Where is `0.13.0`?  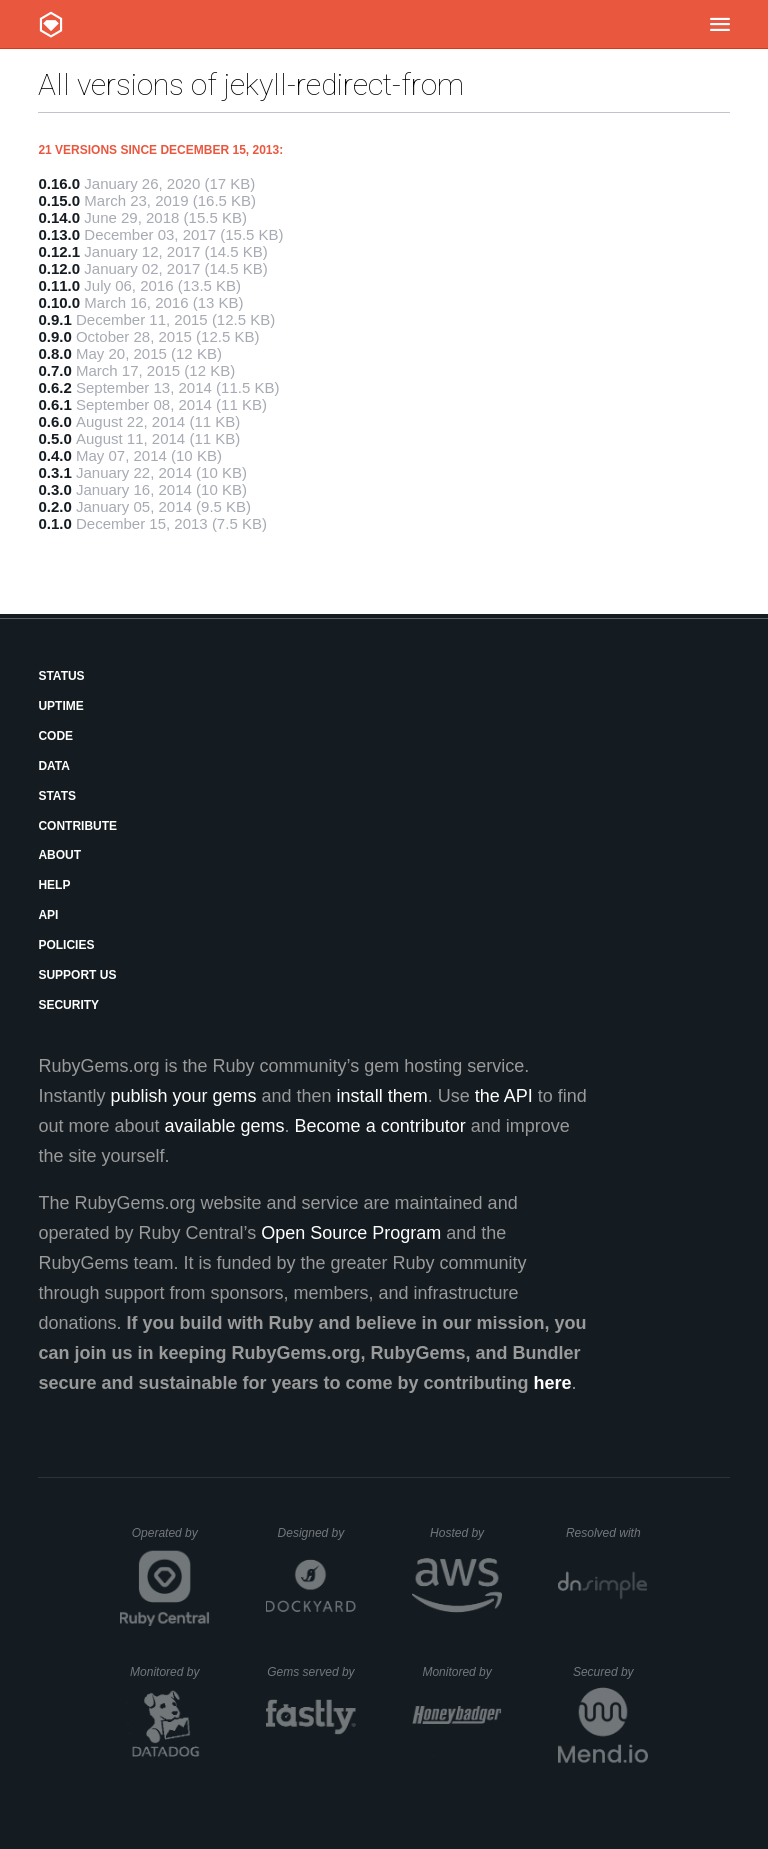 0.13.0 is located at coordinates (59, 234).